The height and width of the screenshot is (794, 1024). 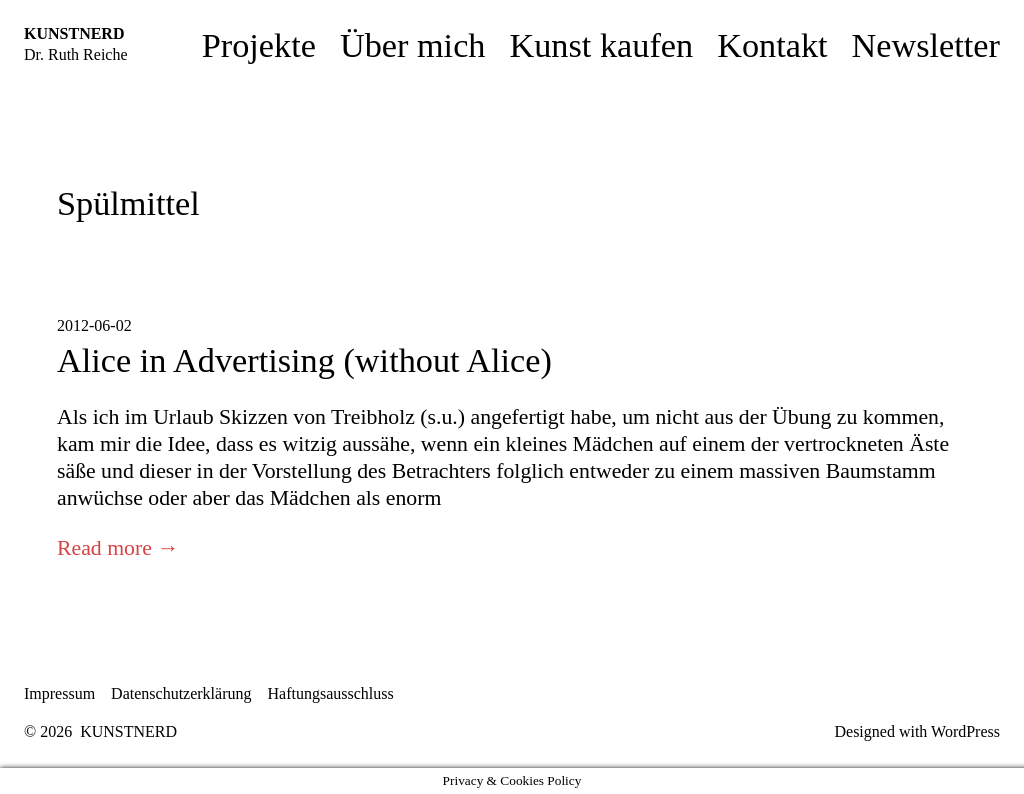 What do you see at coordinates (331, 693) in the screenshot?
I see `Haftungsausschluss` at bounding box center [331, 693].